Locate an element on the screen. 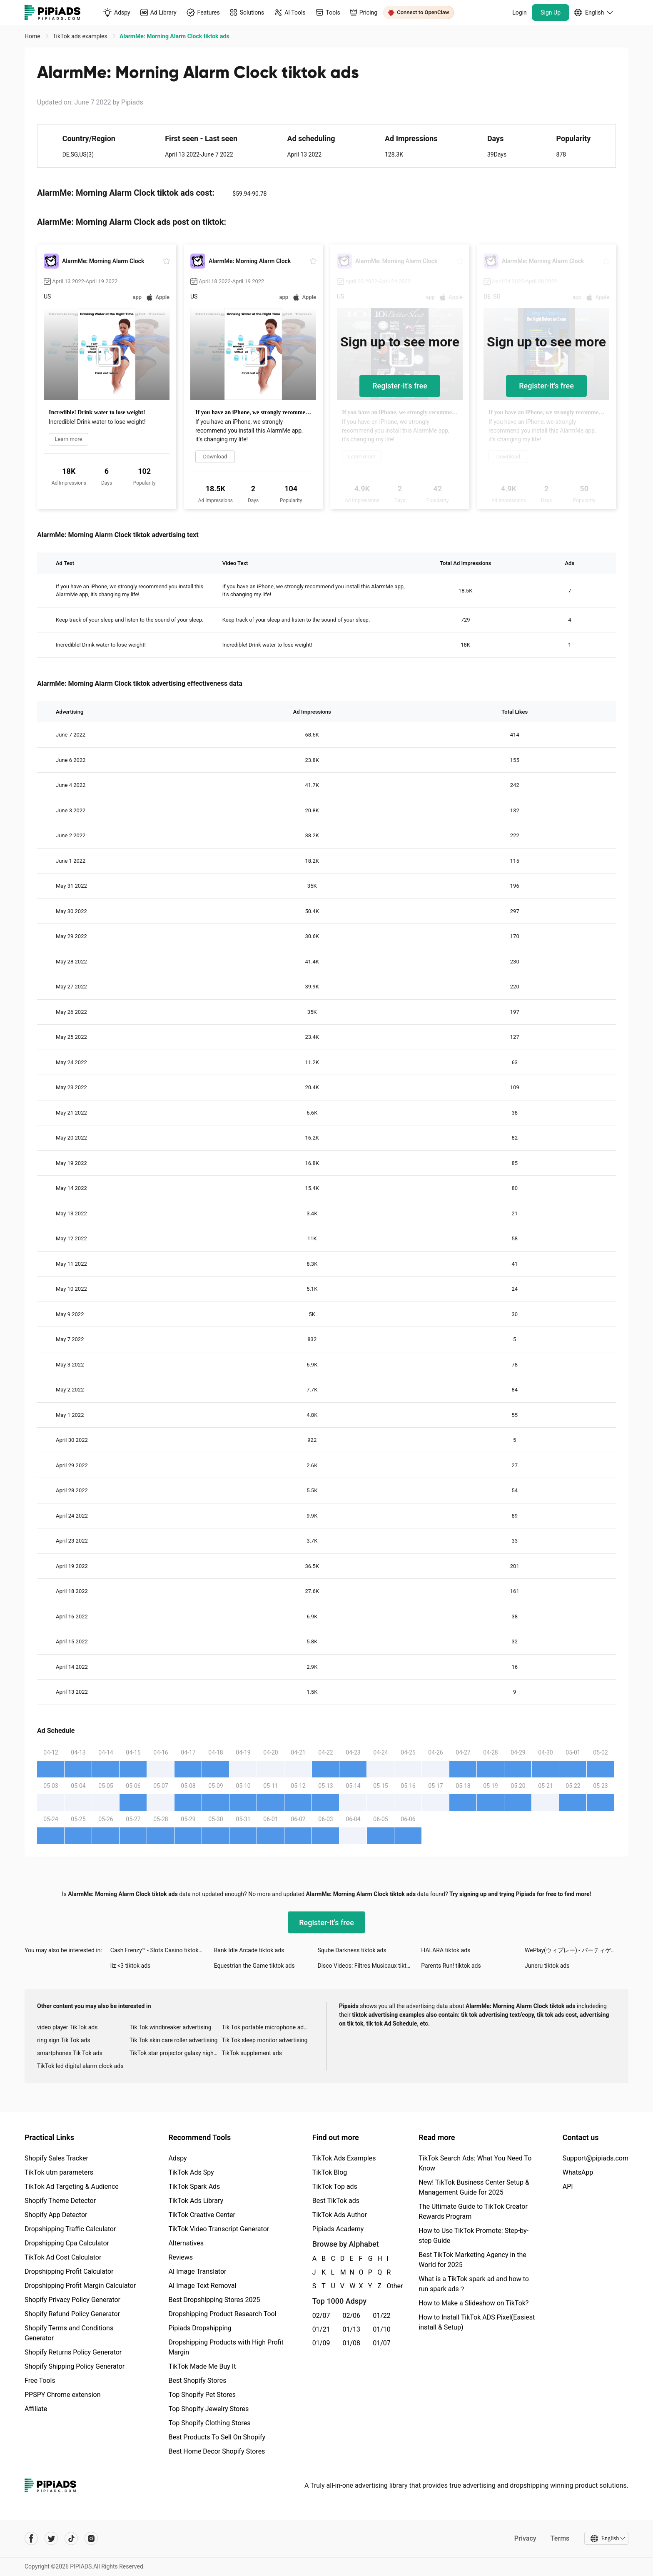  01/10 is located at coordinates (382, 2329).